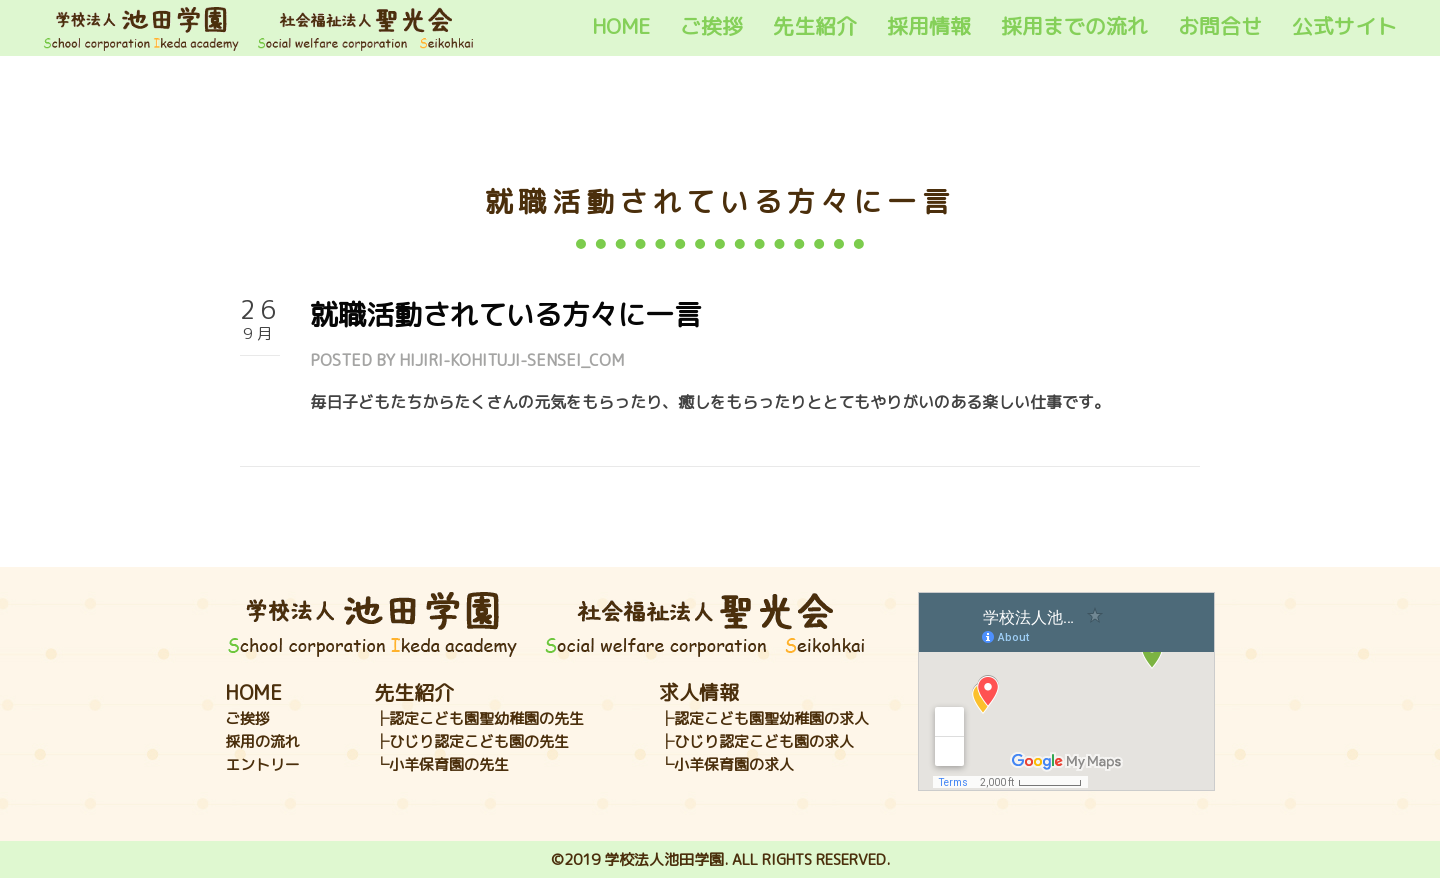 The image size is (1440, 878). What do you see at coordinates (471, 741) in the screenshot?
I see `├ひじり認定こども園の先生` at bounding box center [471, 741].